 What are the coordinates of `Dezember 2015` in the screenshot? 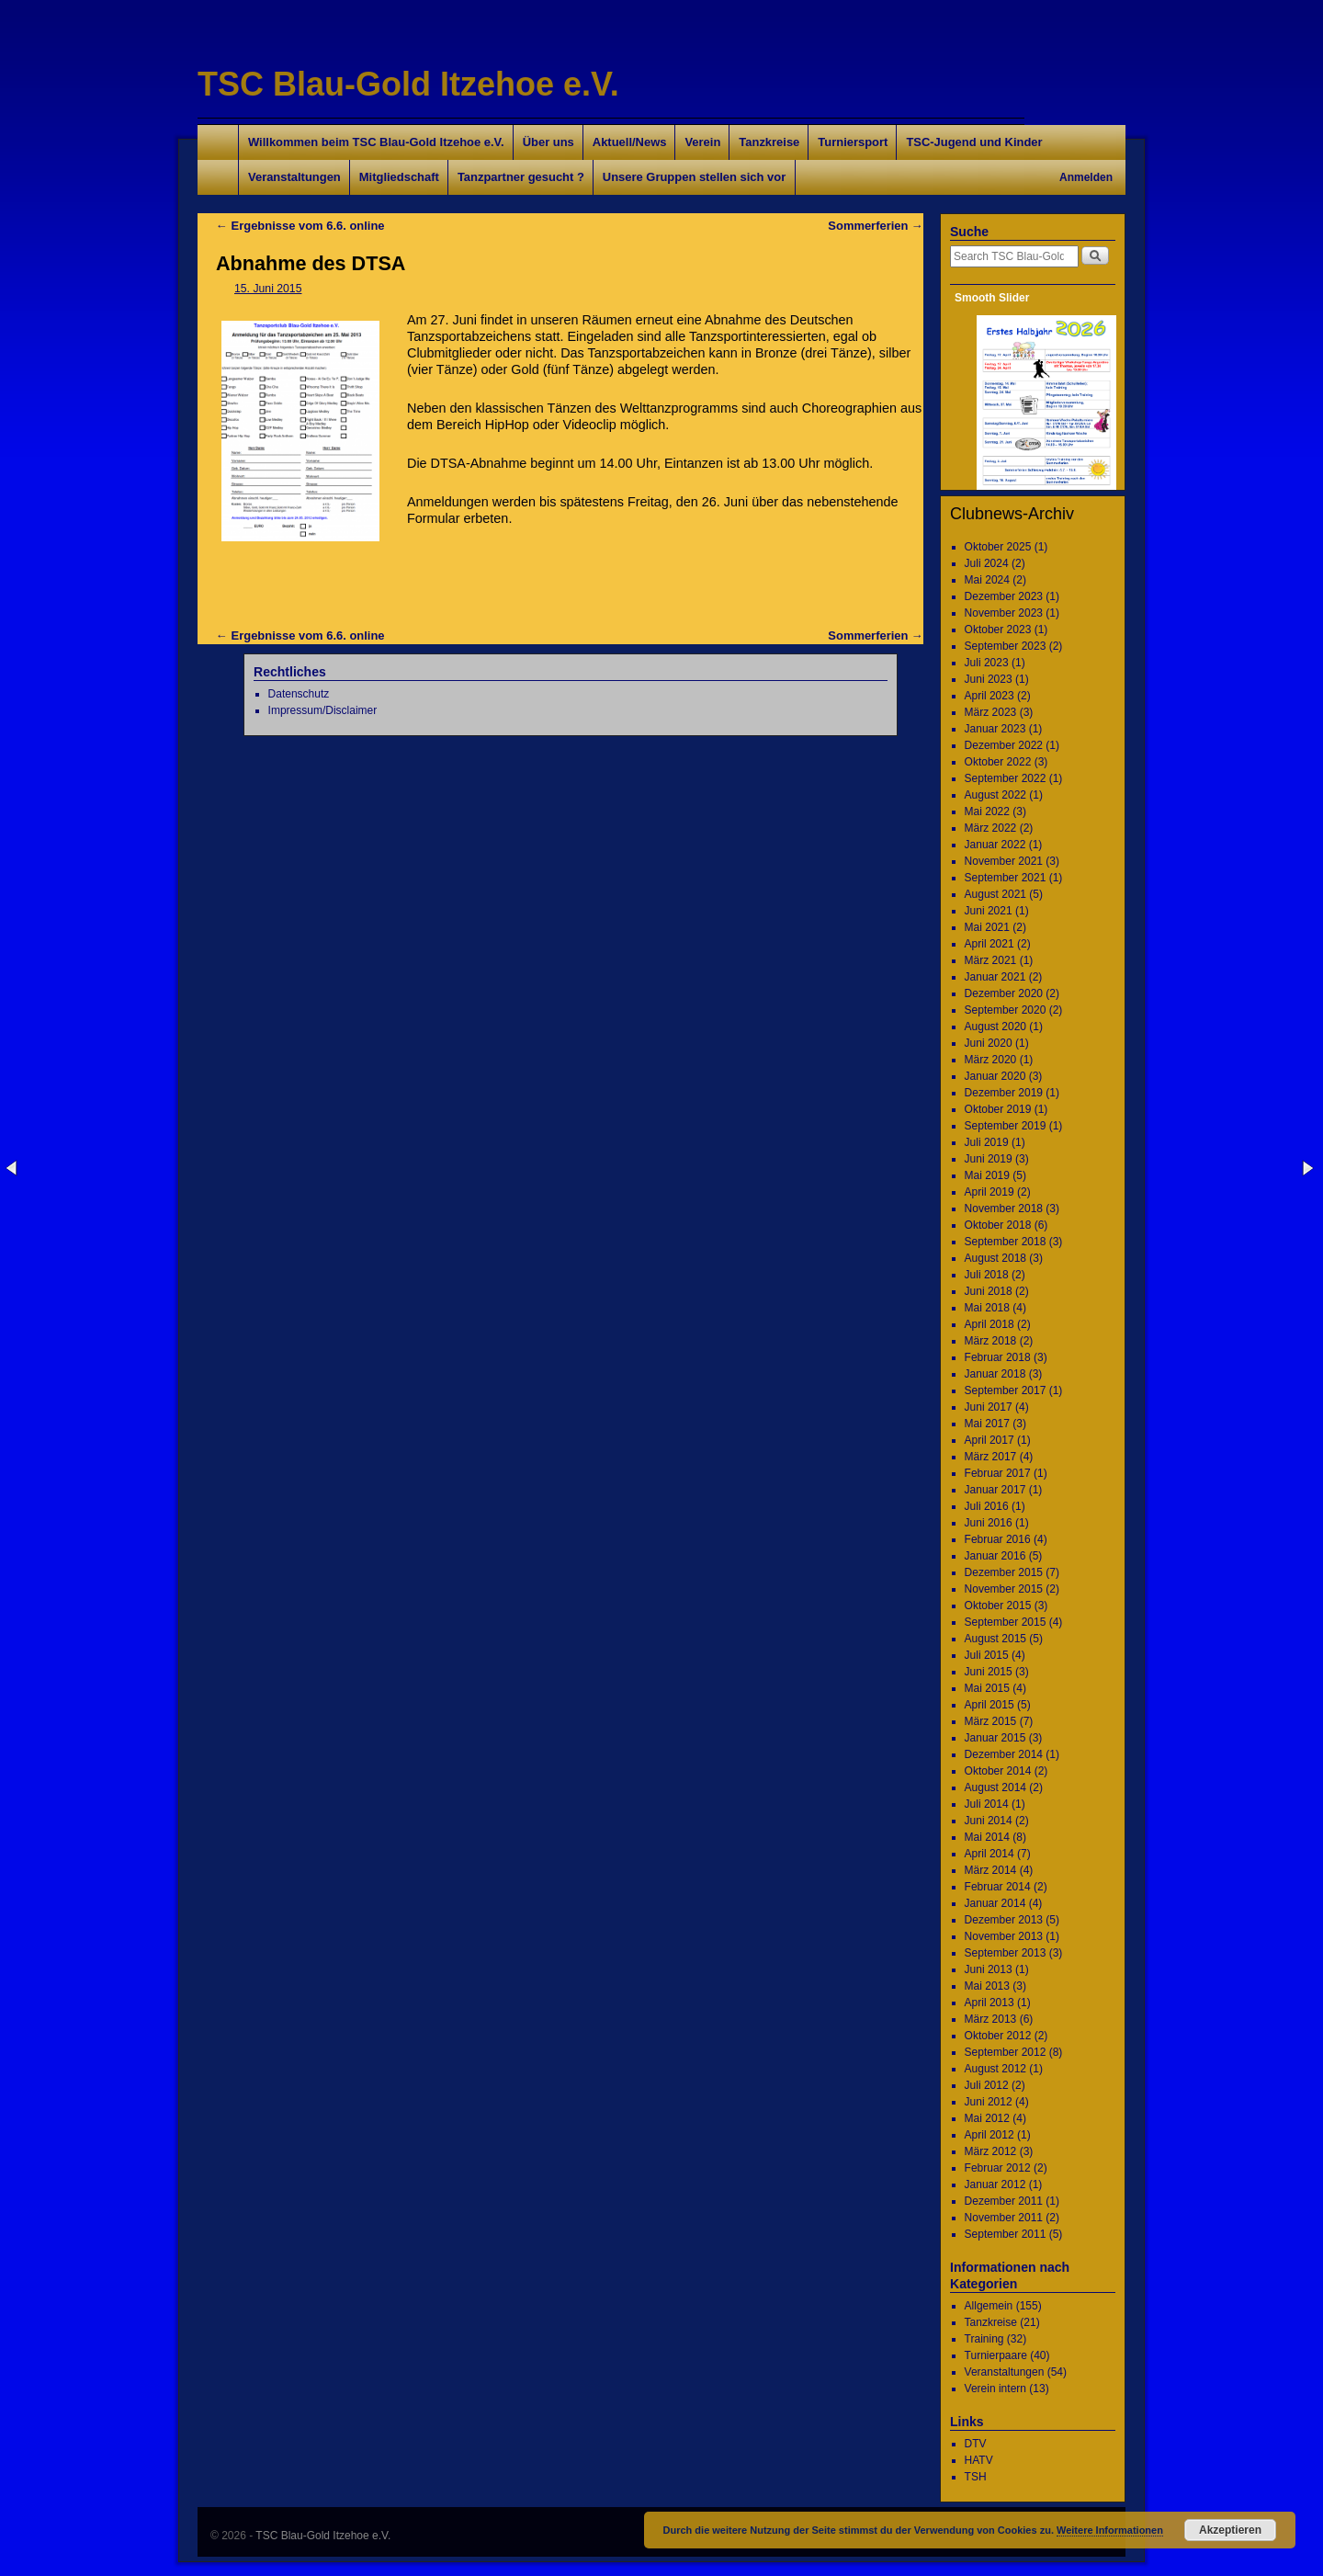 It's located at (1004, 1572).